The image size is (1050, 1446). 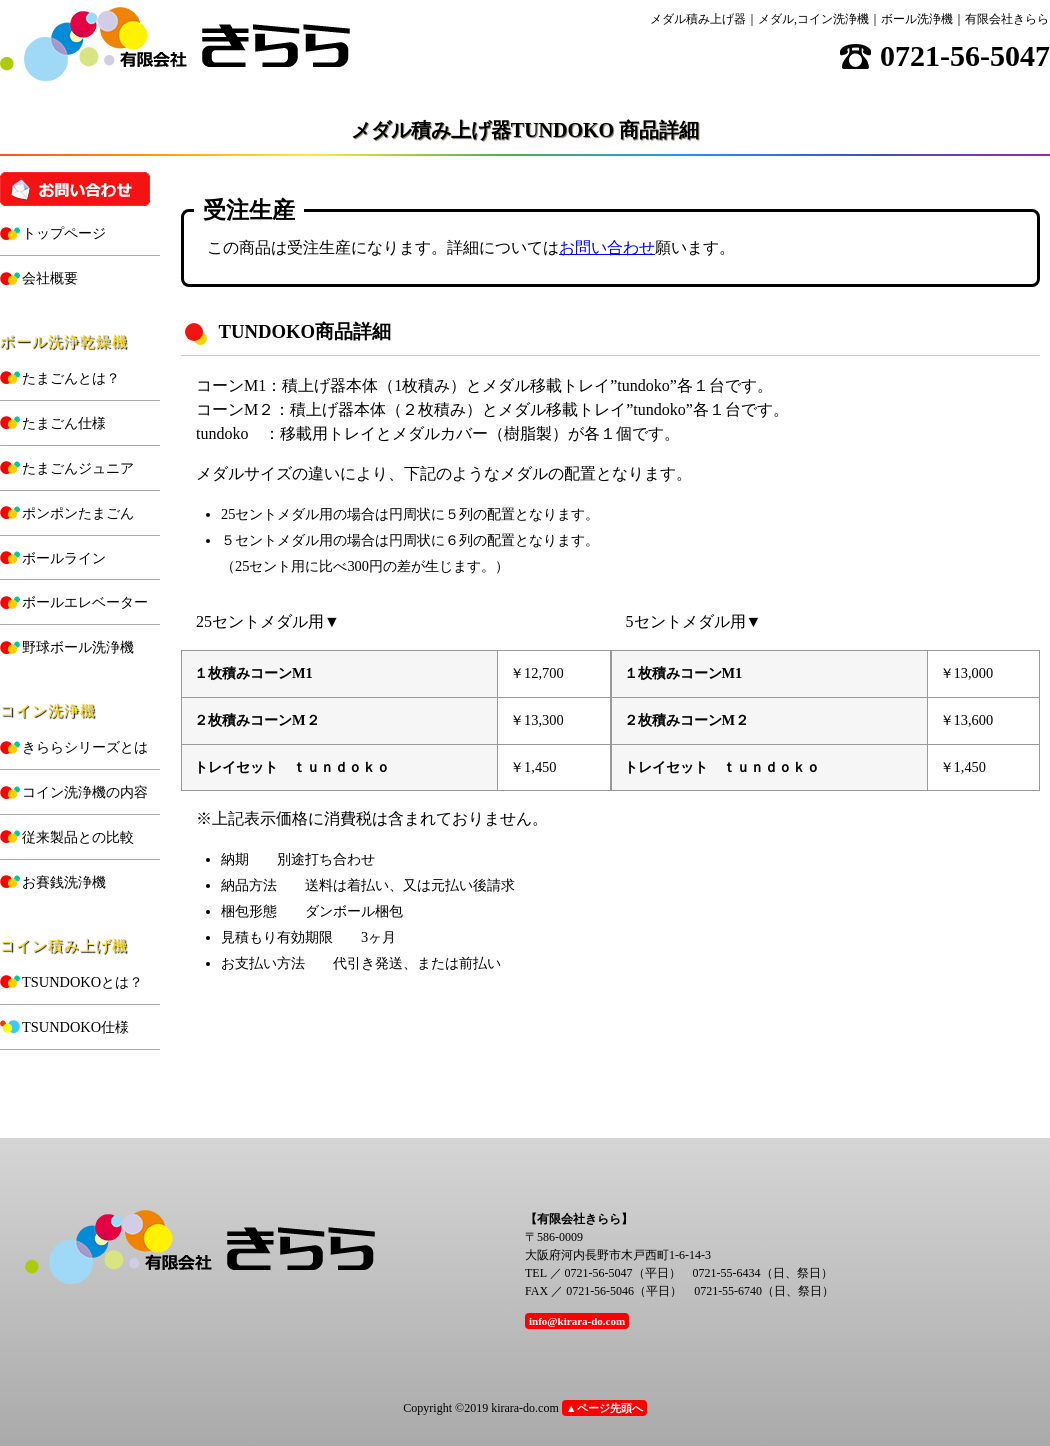 What do you see at coordinates (604, 1408) in the screenshot?
I see `▲ページ先頭へ` at bounding box center [604, 1408].